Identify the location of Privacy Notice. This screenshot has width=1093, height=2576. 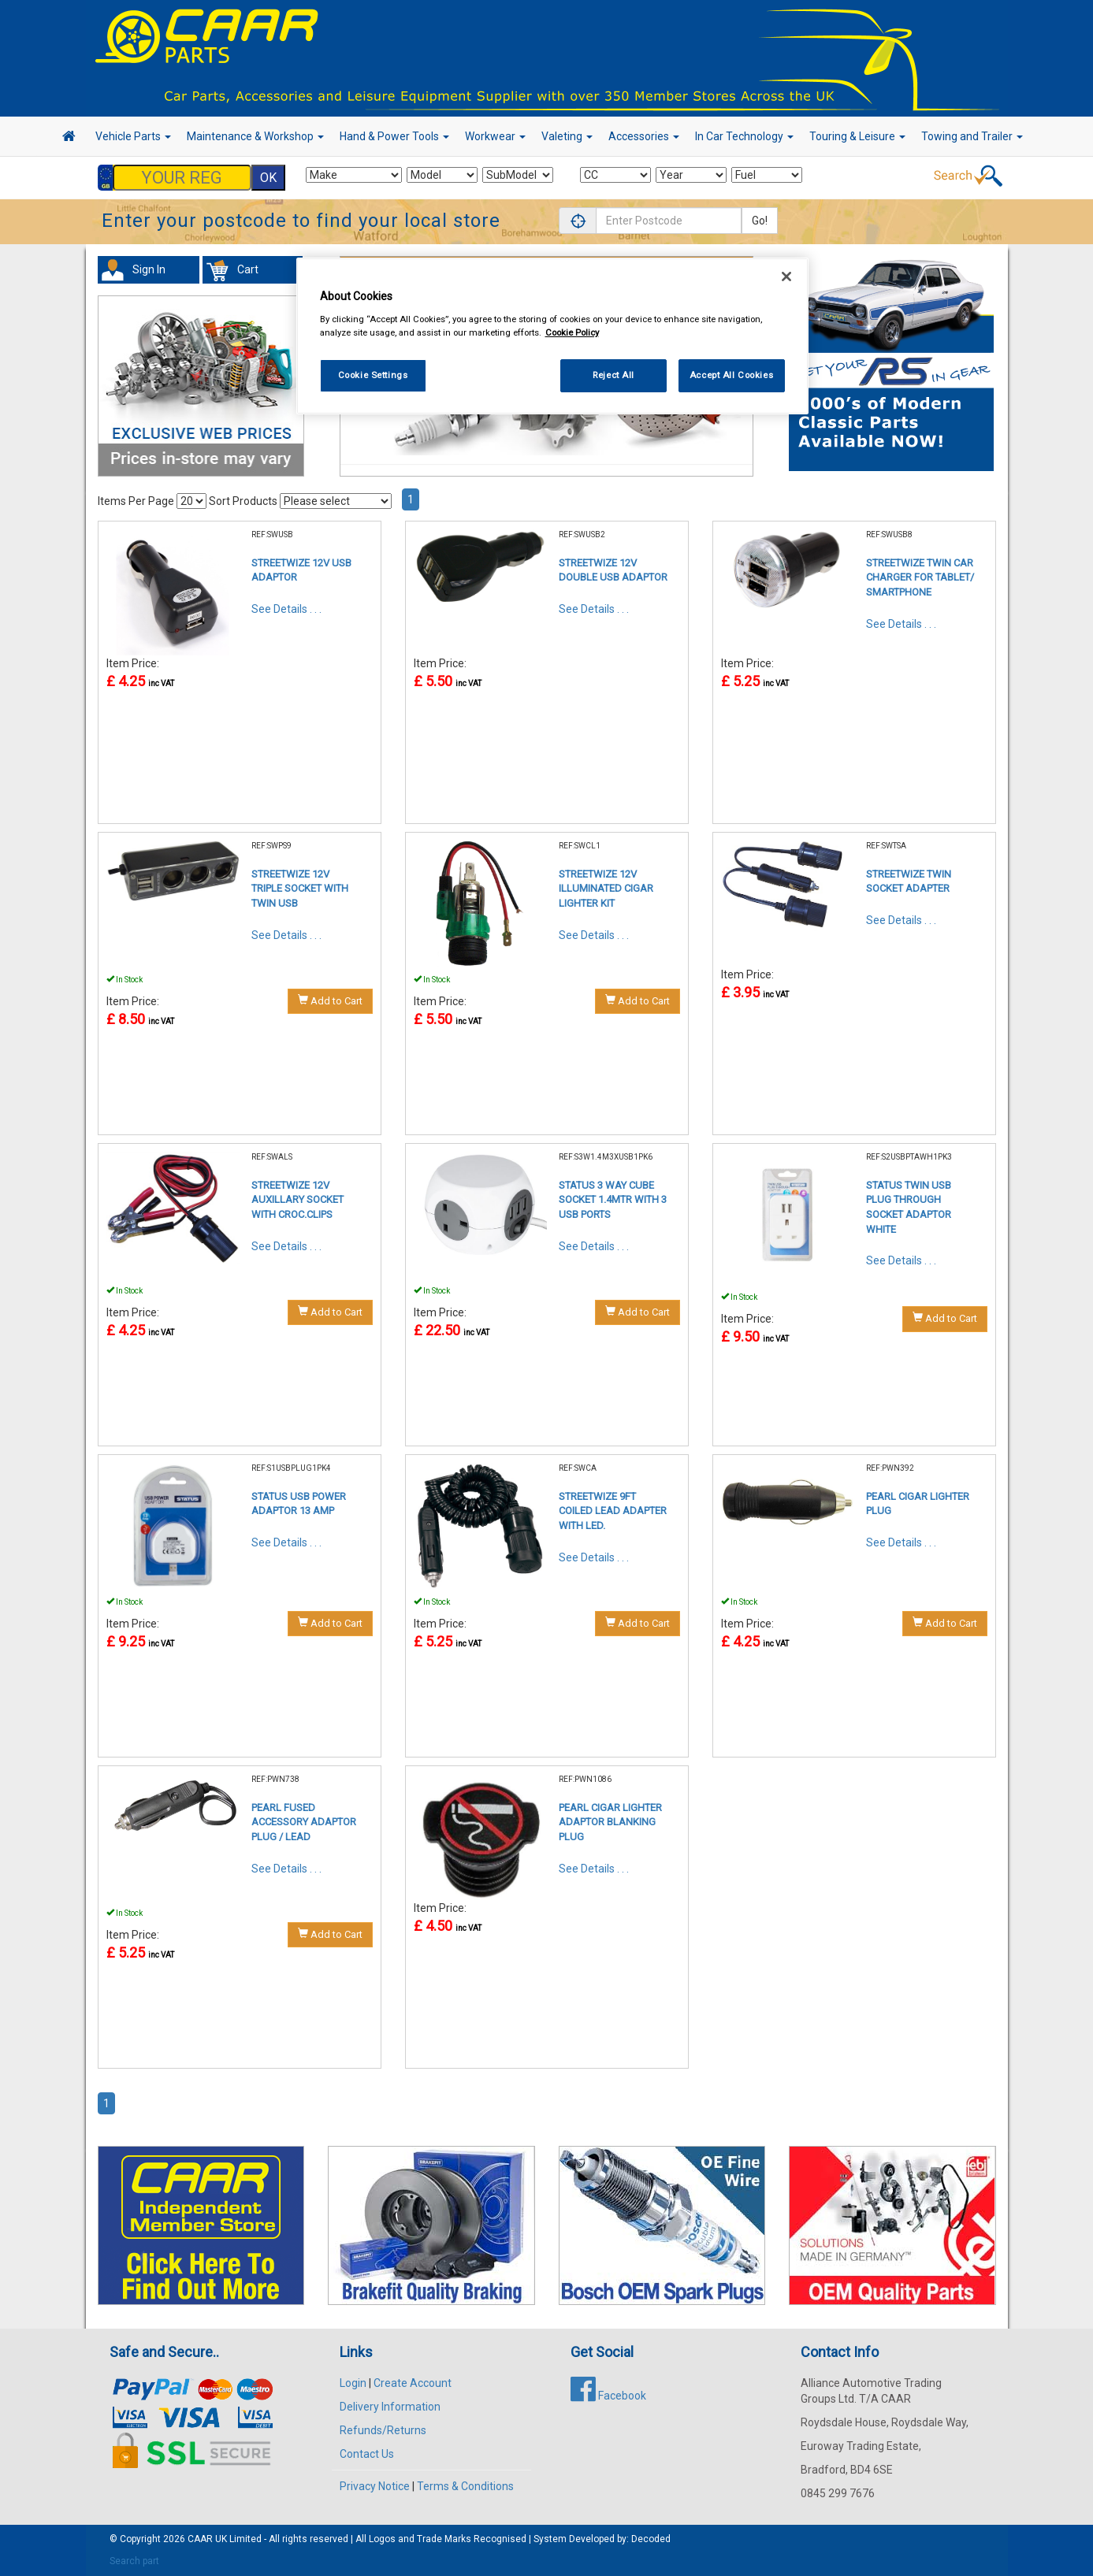
(375, 2486).